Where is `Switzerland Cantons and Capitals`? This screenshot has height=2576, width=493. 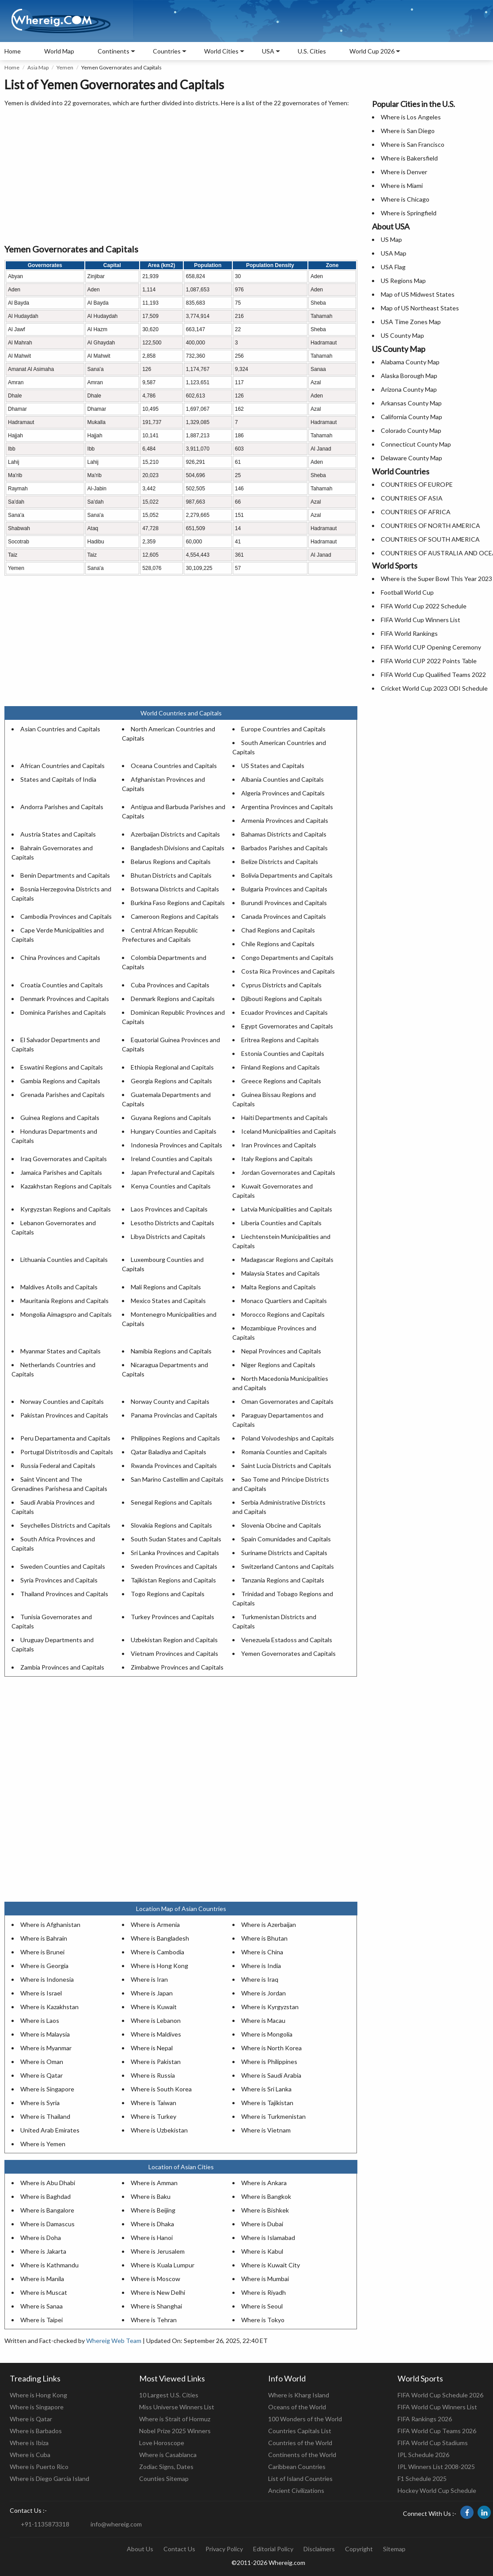
Switzerland Cantons and Capitals is located at coordinates (287, 1566).